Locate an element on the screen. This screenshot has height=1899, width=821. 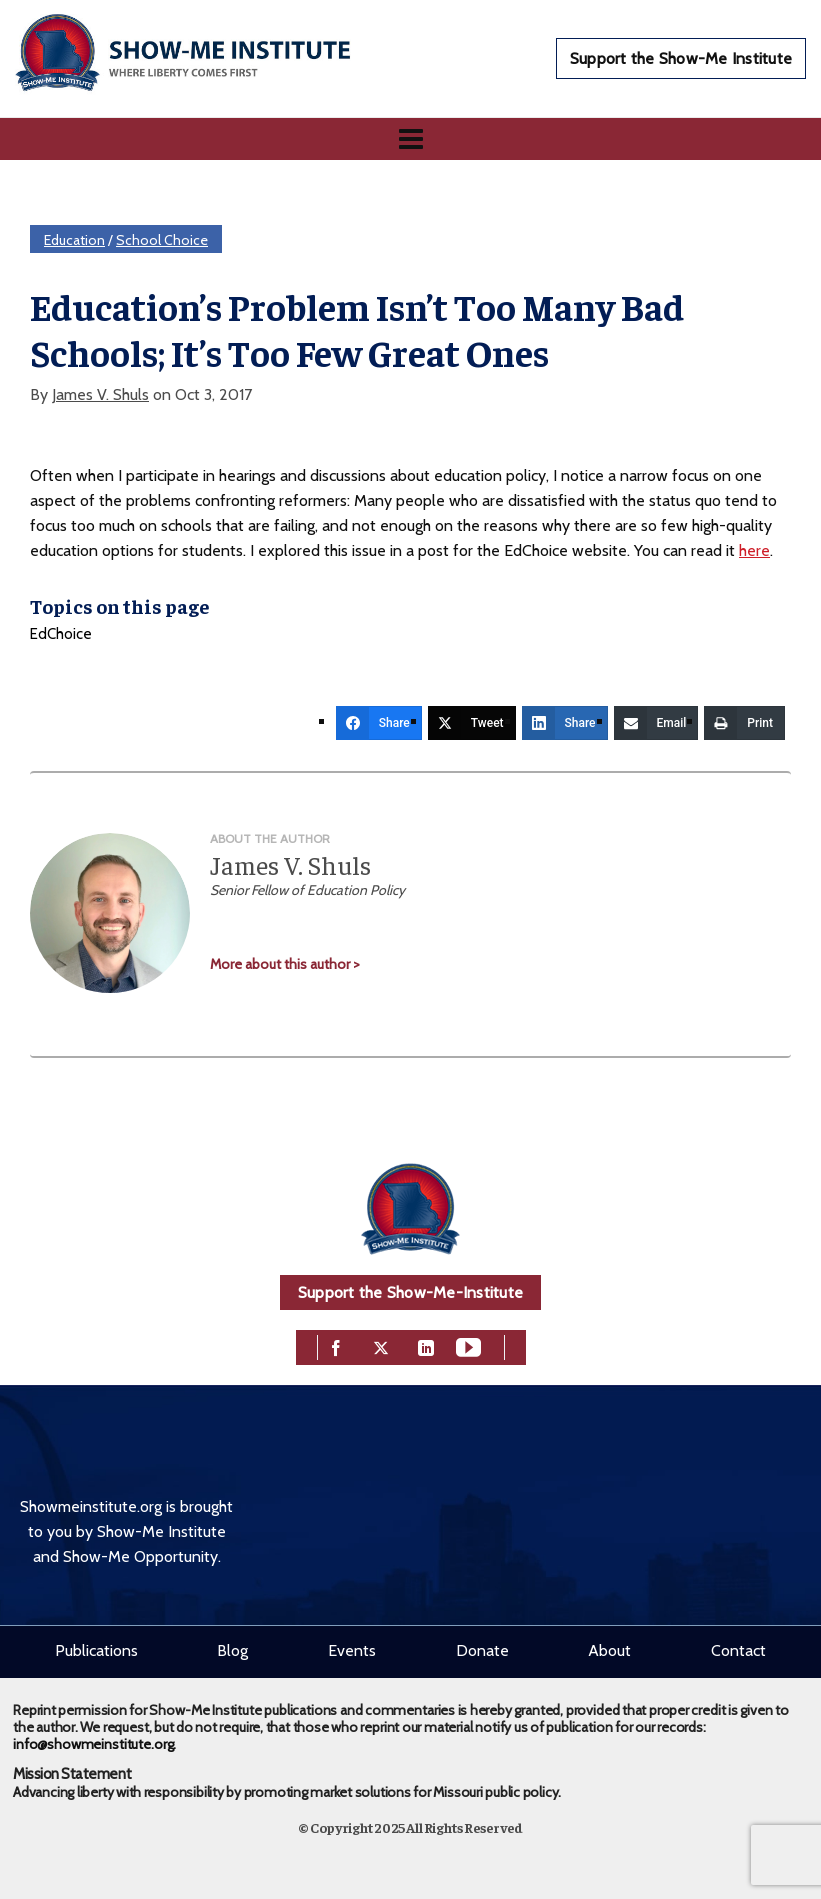
Support the Show-Me-Institute is located at coordinates (410, 1292).